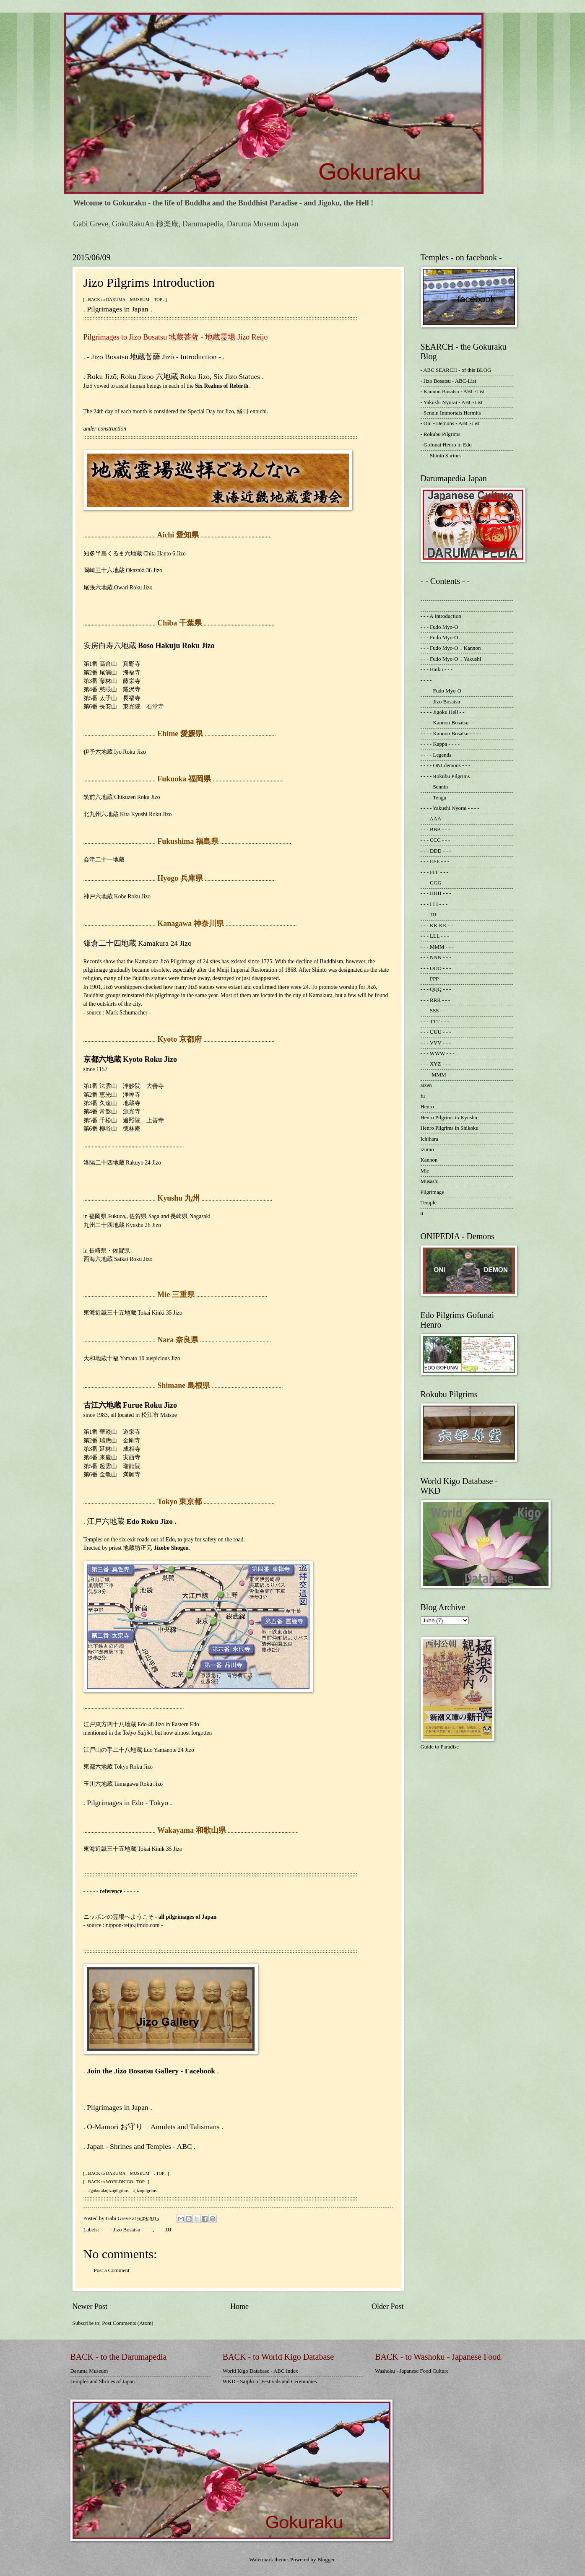 The image size is (585, 2576). What do you see at coordinates (102, 2381) in the screenshot?
I see `Temples and Shrines of Japan` at bounding box center [102, 2381].